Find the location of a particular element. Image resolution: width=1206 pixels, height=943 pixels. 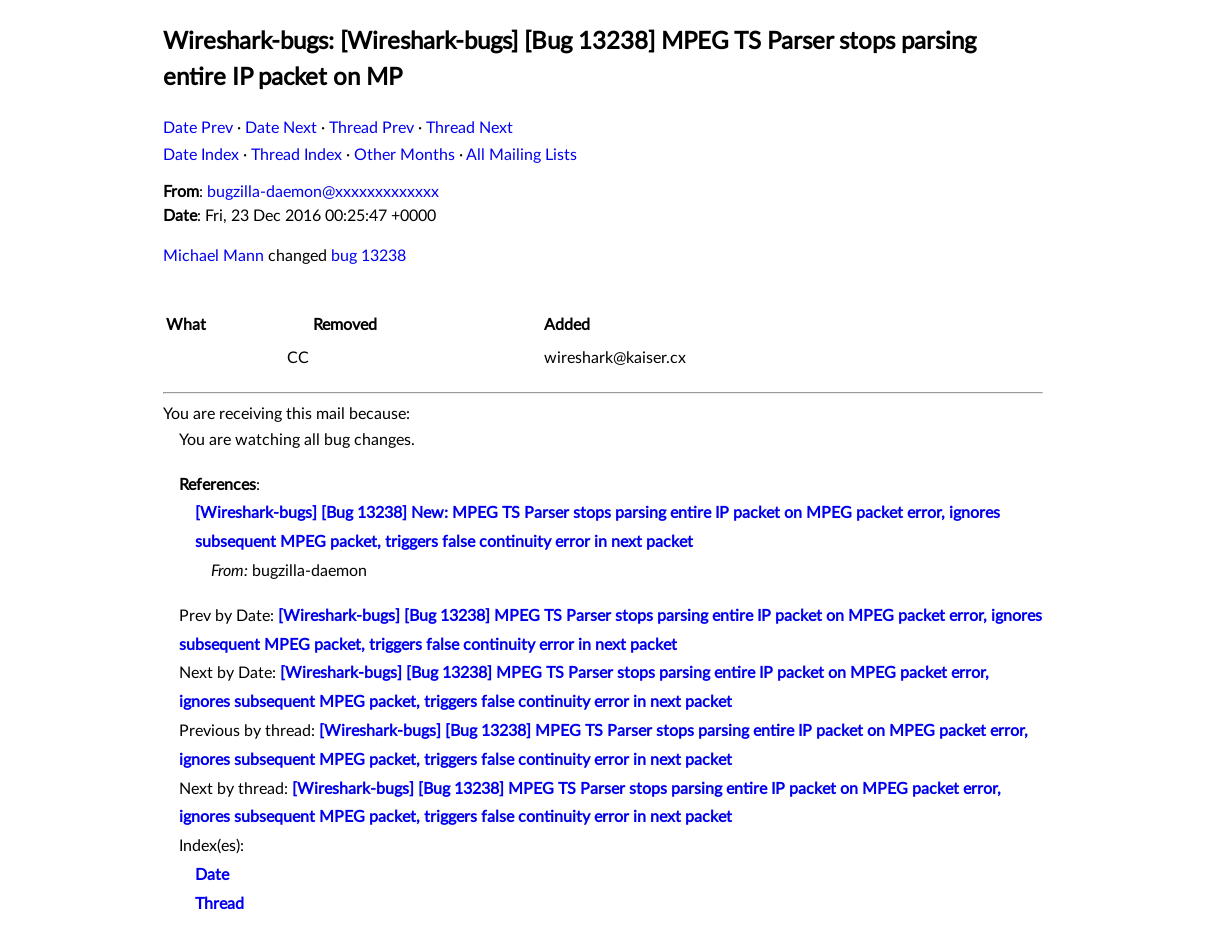

Thread Next is located at coordinates (469, 128).